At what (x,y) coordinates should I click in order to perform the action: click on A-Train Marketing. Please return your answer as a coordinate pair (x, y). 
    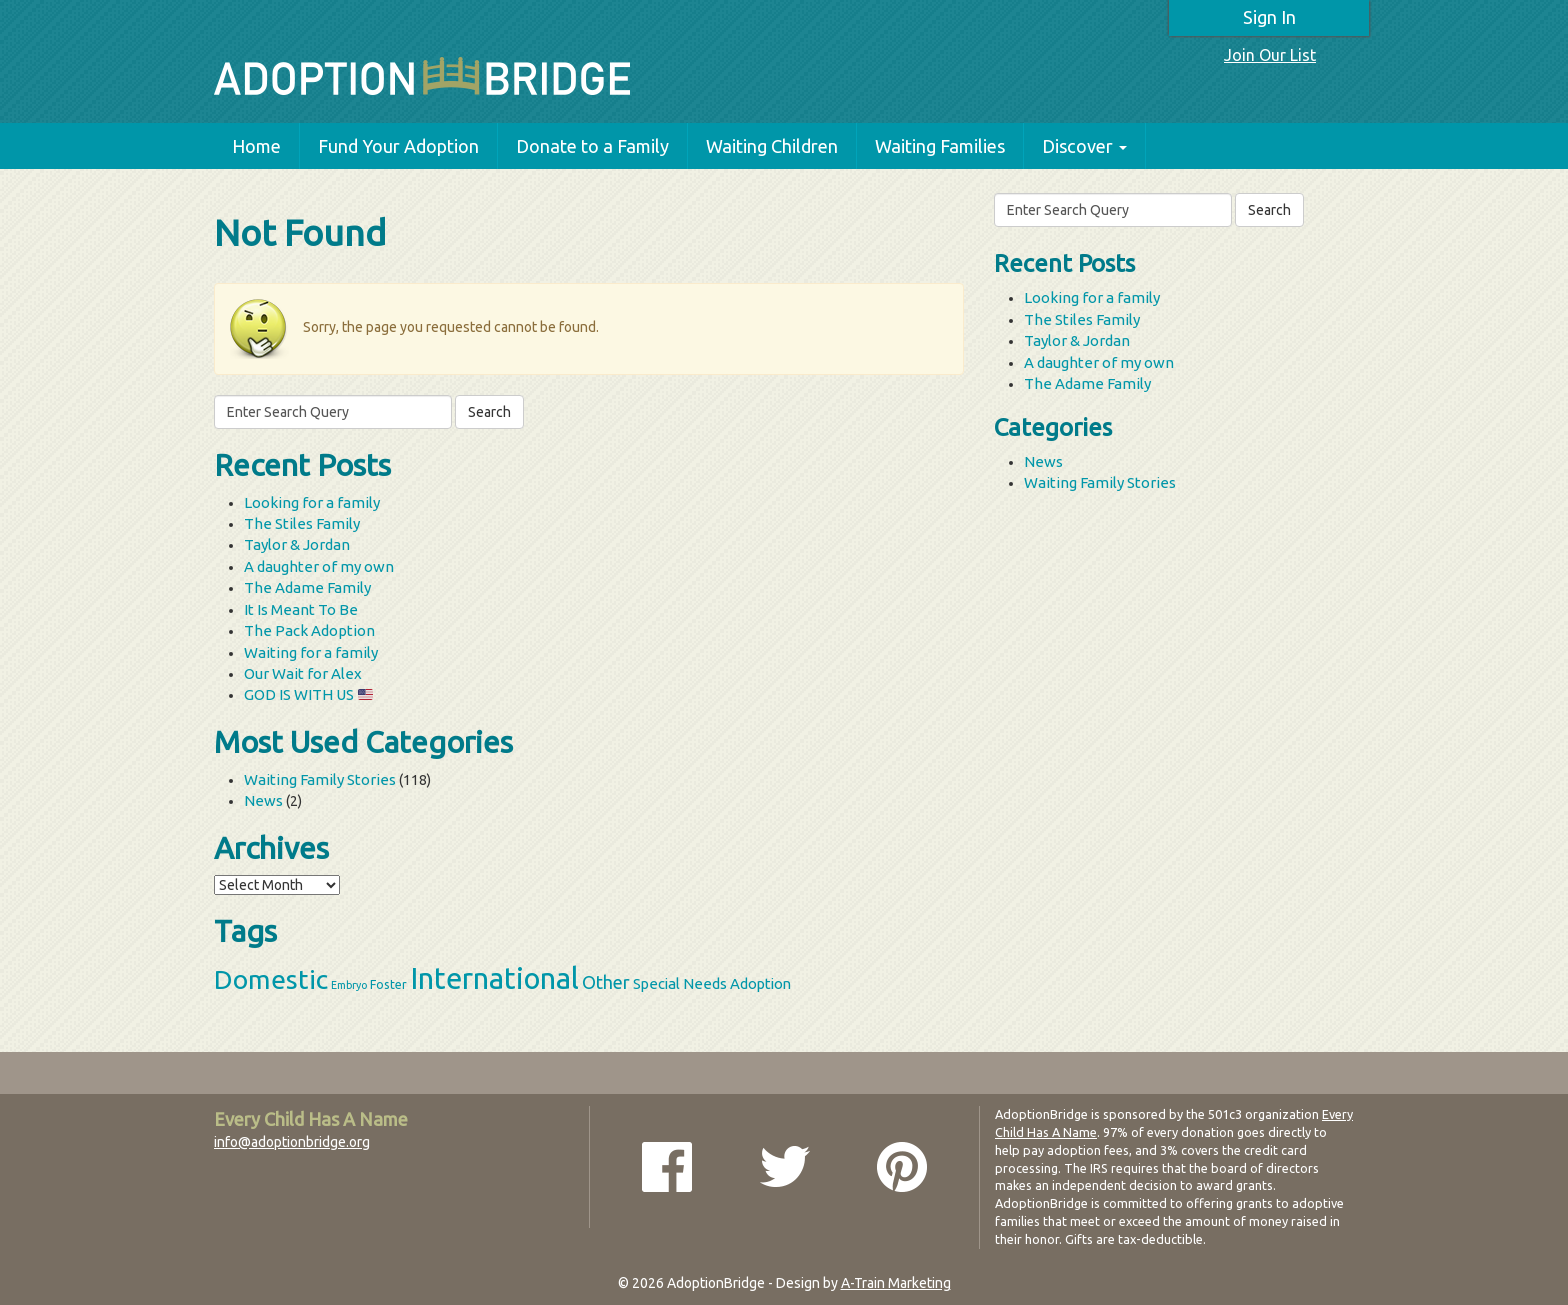
    Looking at the image, I should click on (896, 1283).